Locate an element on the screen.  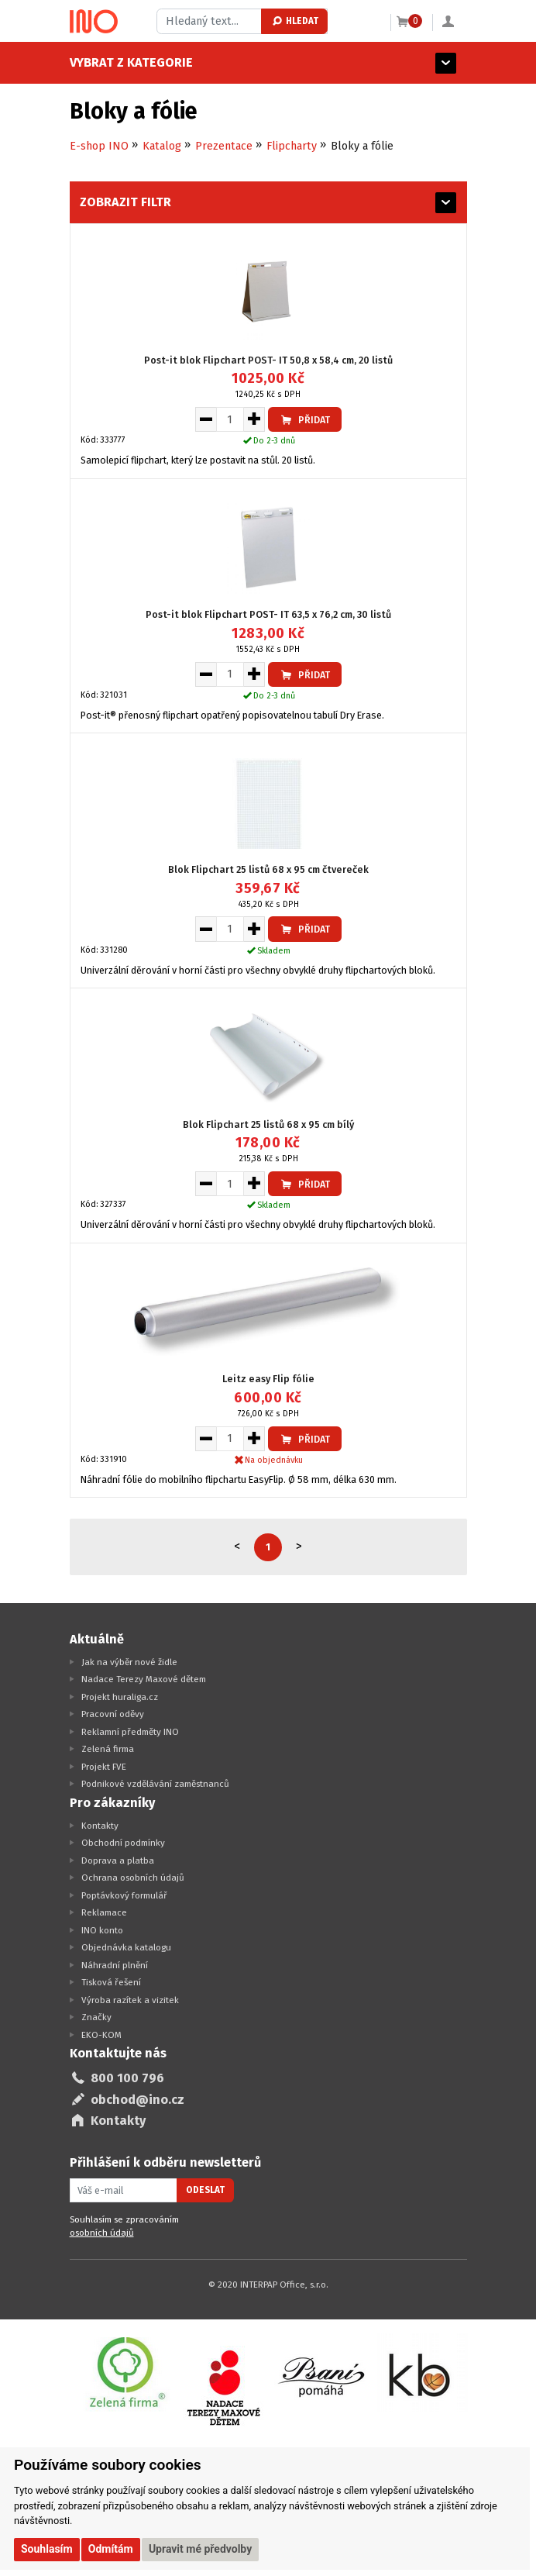
[Množství pro vložení do košíku] is located at coordinates (230, 419).